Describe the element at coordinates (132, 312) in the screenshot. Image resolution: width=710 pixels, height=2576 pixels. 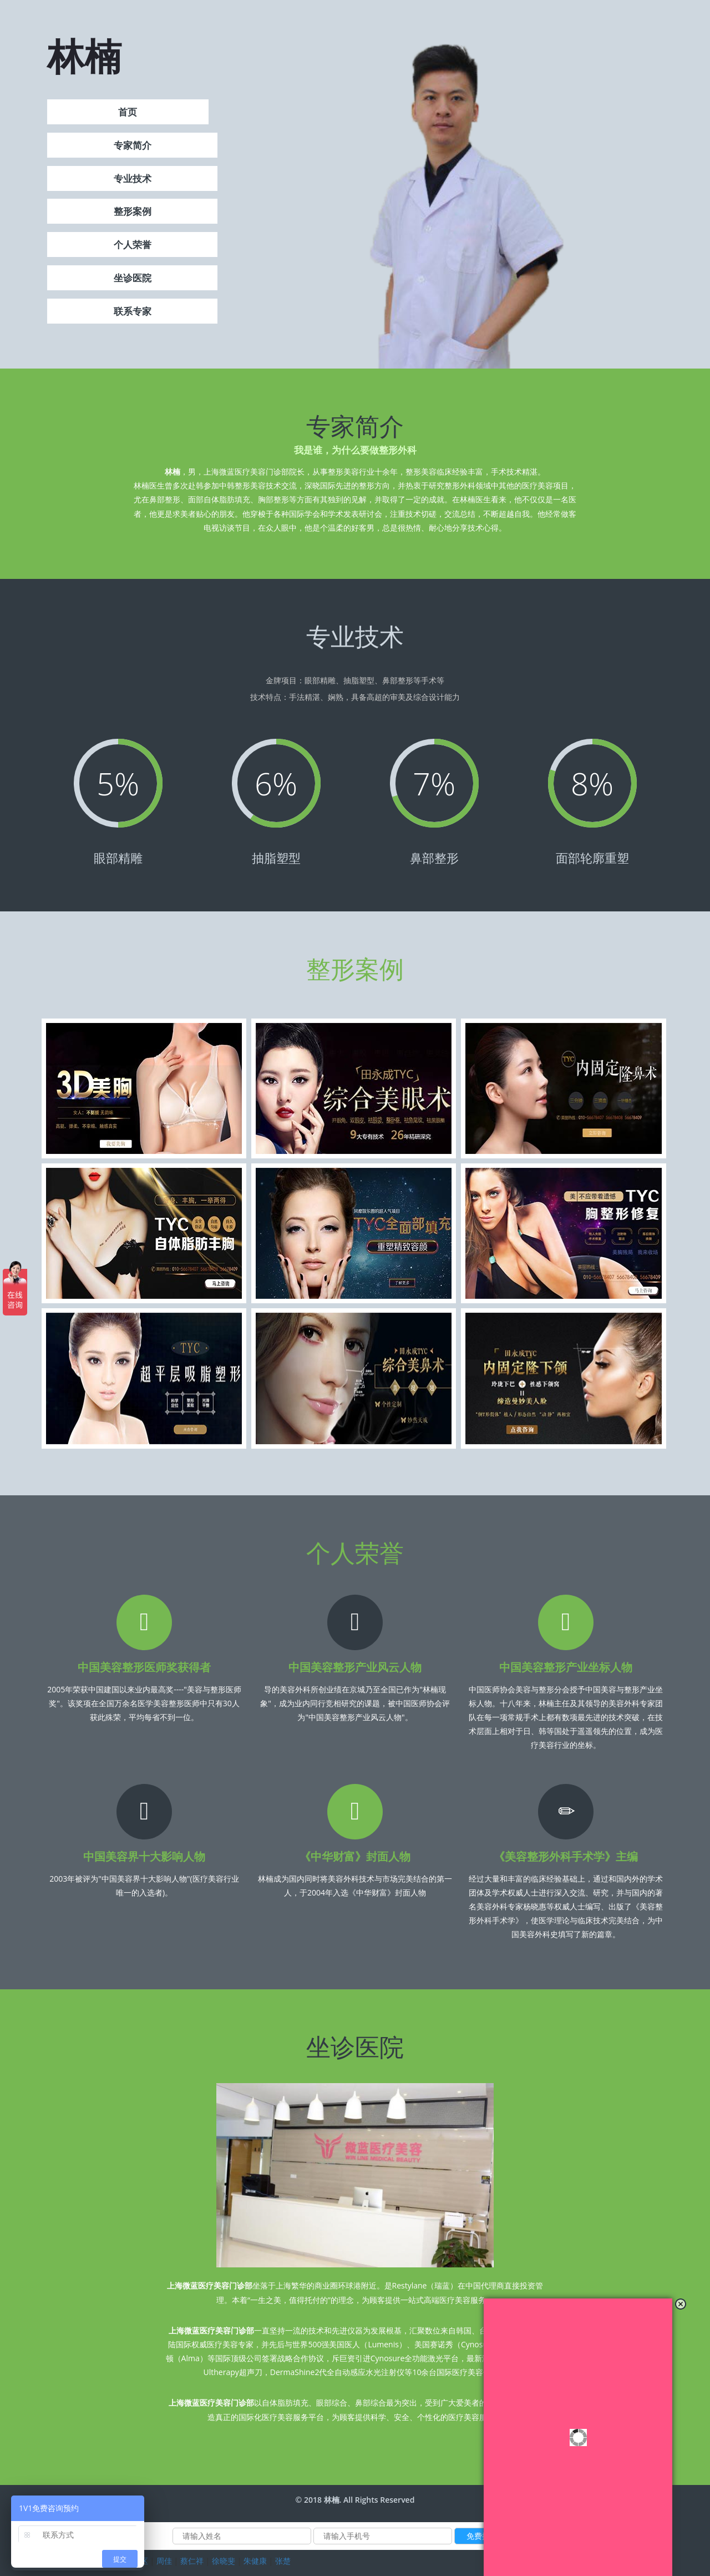
I see `联系专家` at that location.